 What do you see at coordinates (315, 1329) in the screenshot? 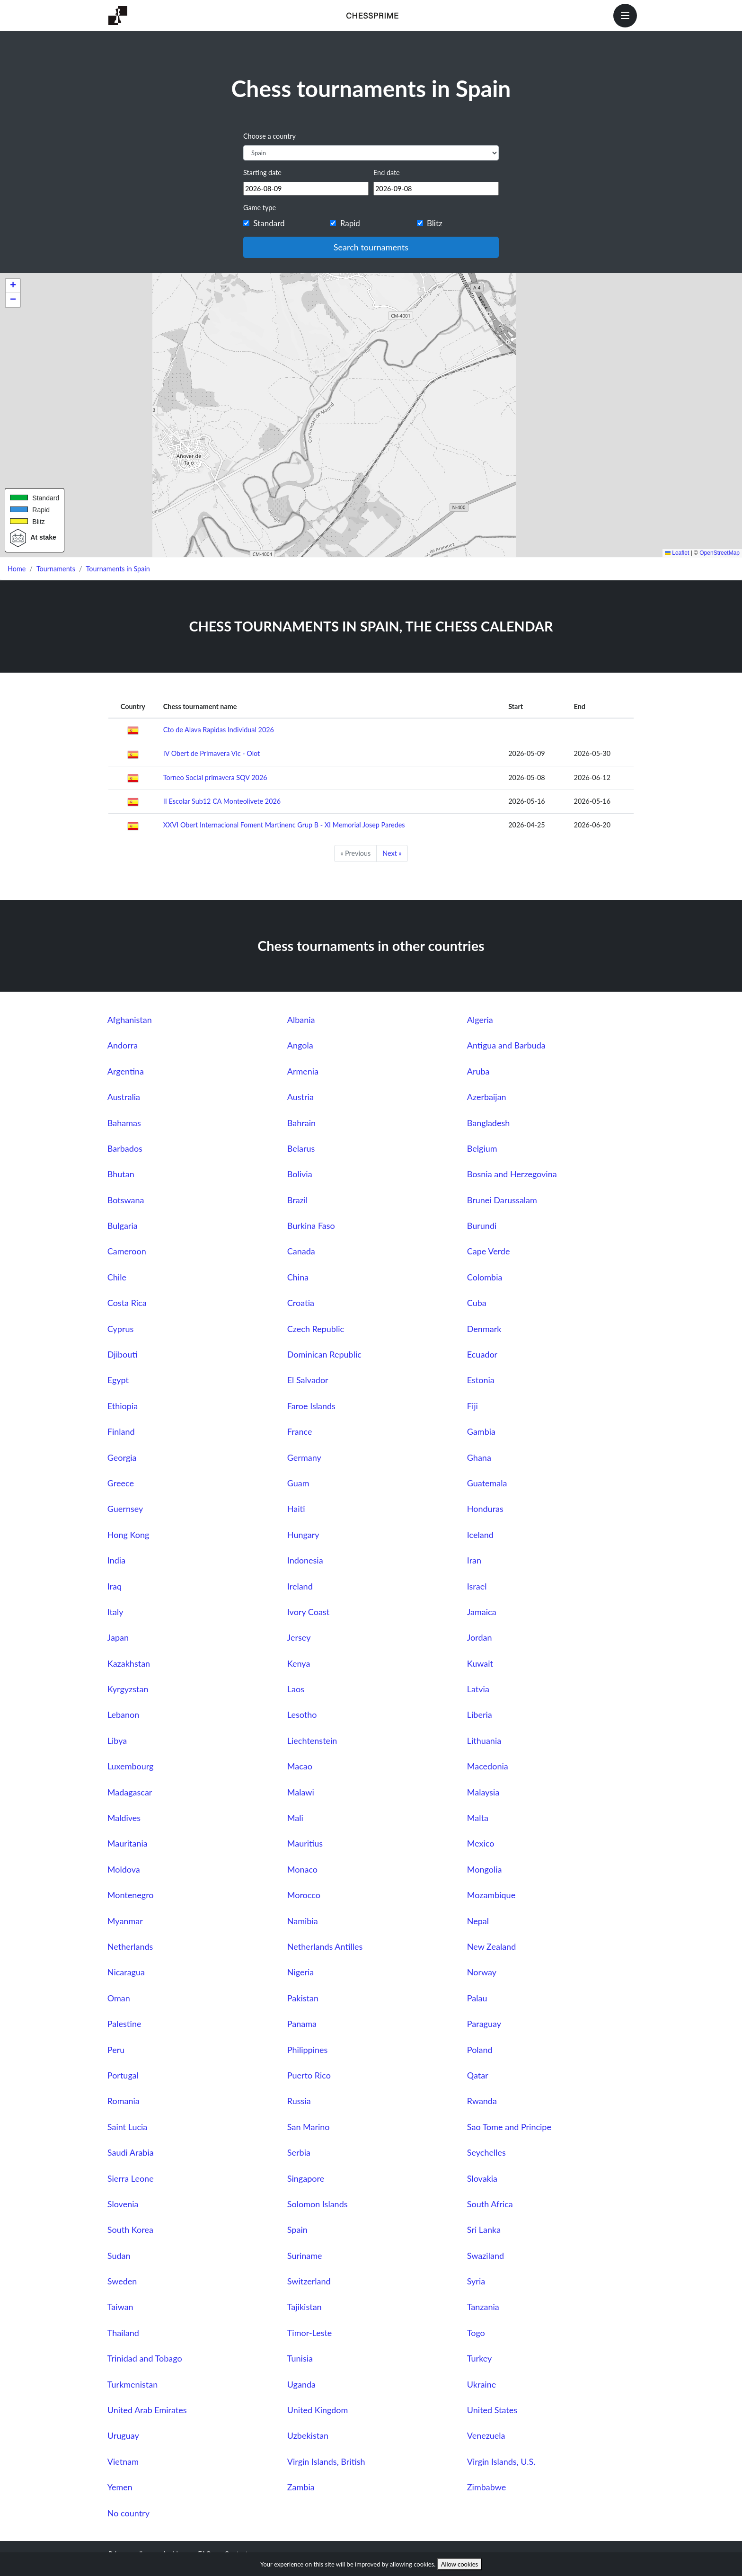
I see `Czech Republic` at bounding box center [315, 1329].